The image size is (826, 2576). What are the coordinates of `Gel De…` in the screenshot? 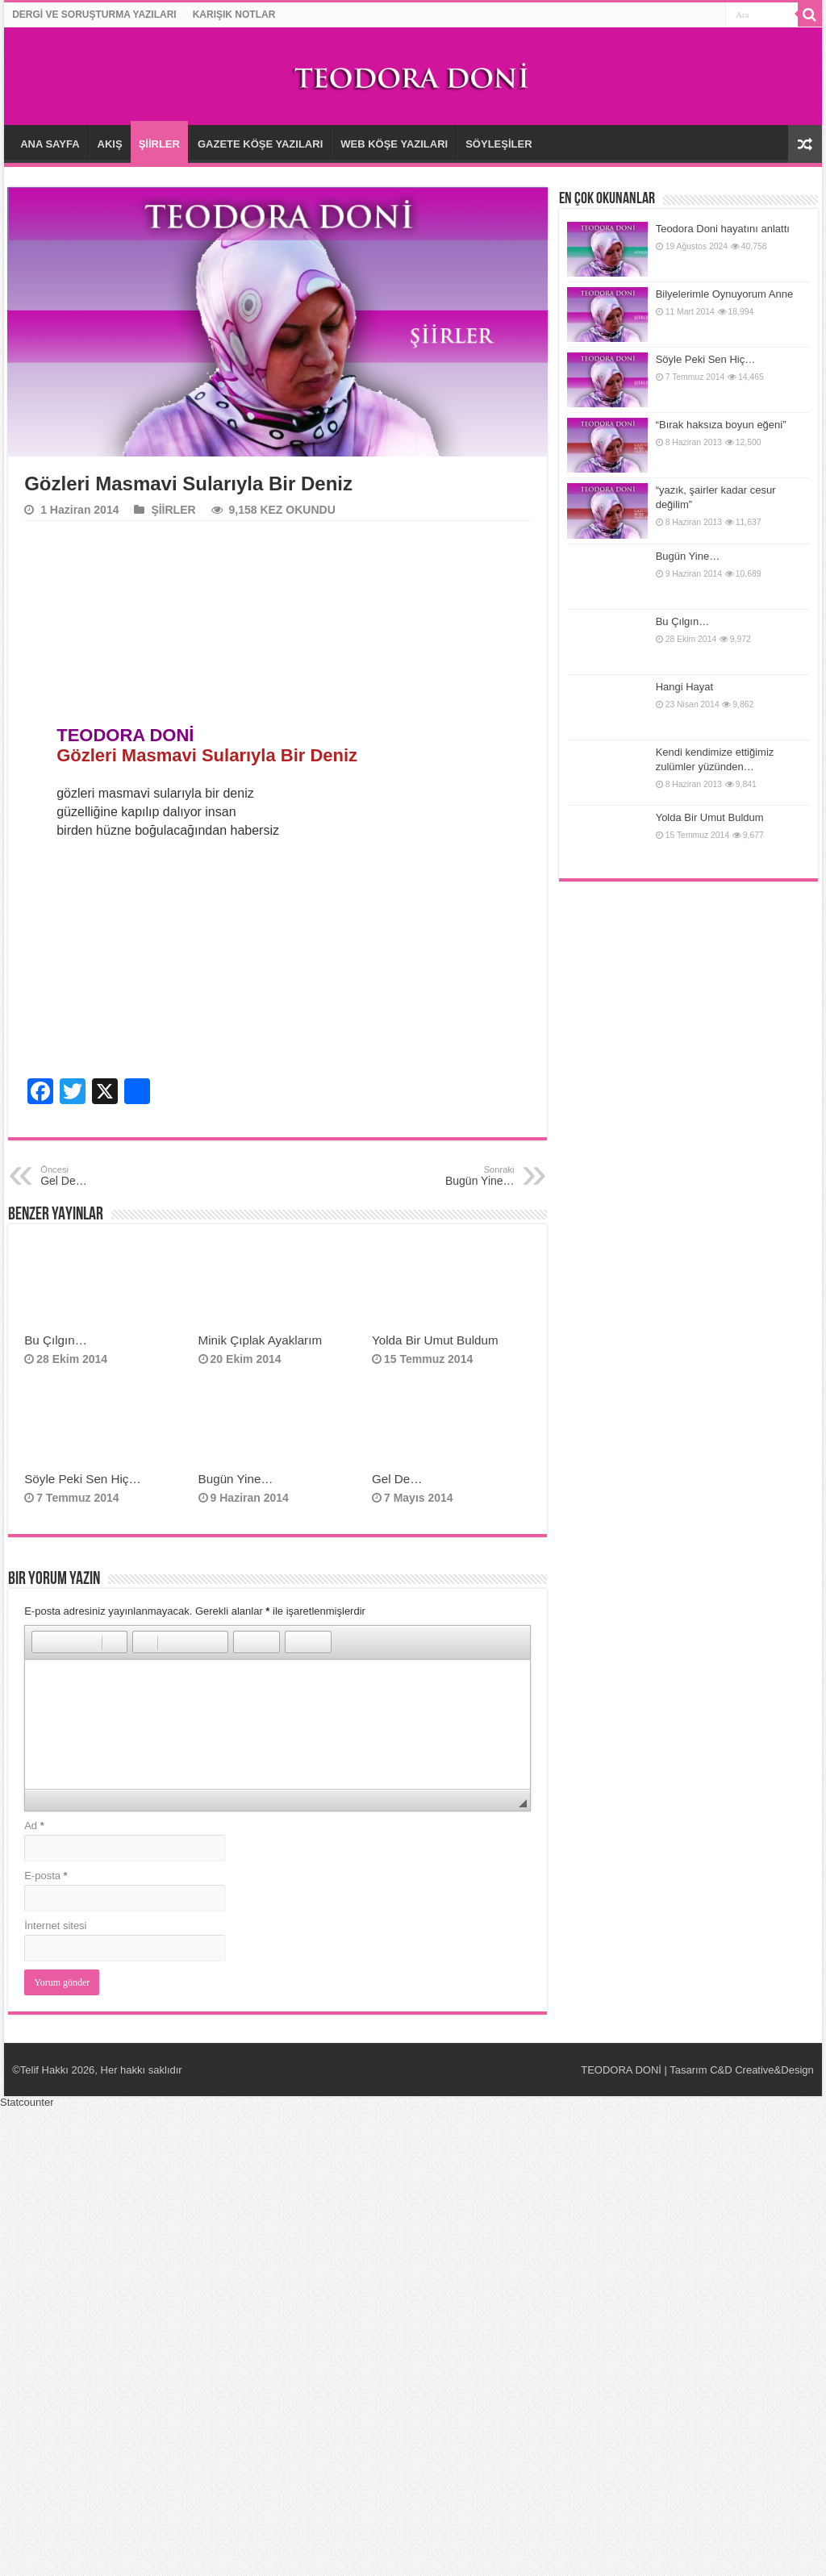 It's located at (397, 1479).